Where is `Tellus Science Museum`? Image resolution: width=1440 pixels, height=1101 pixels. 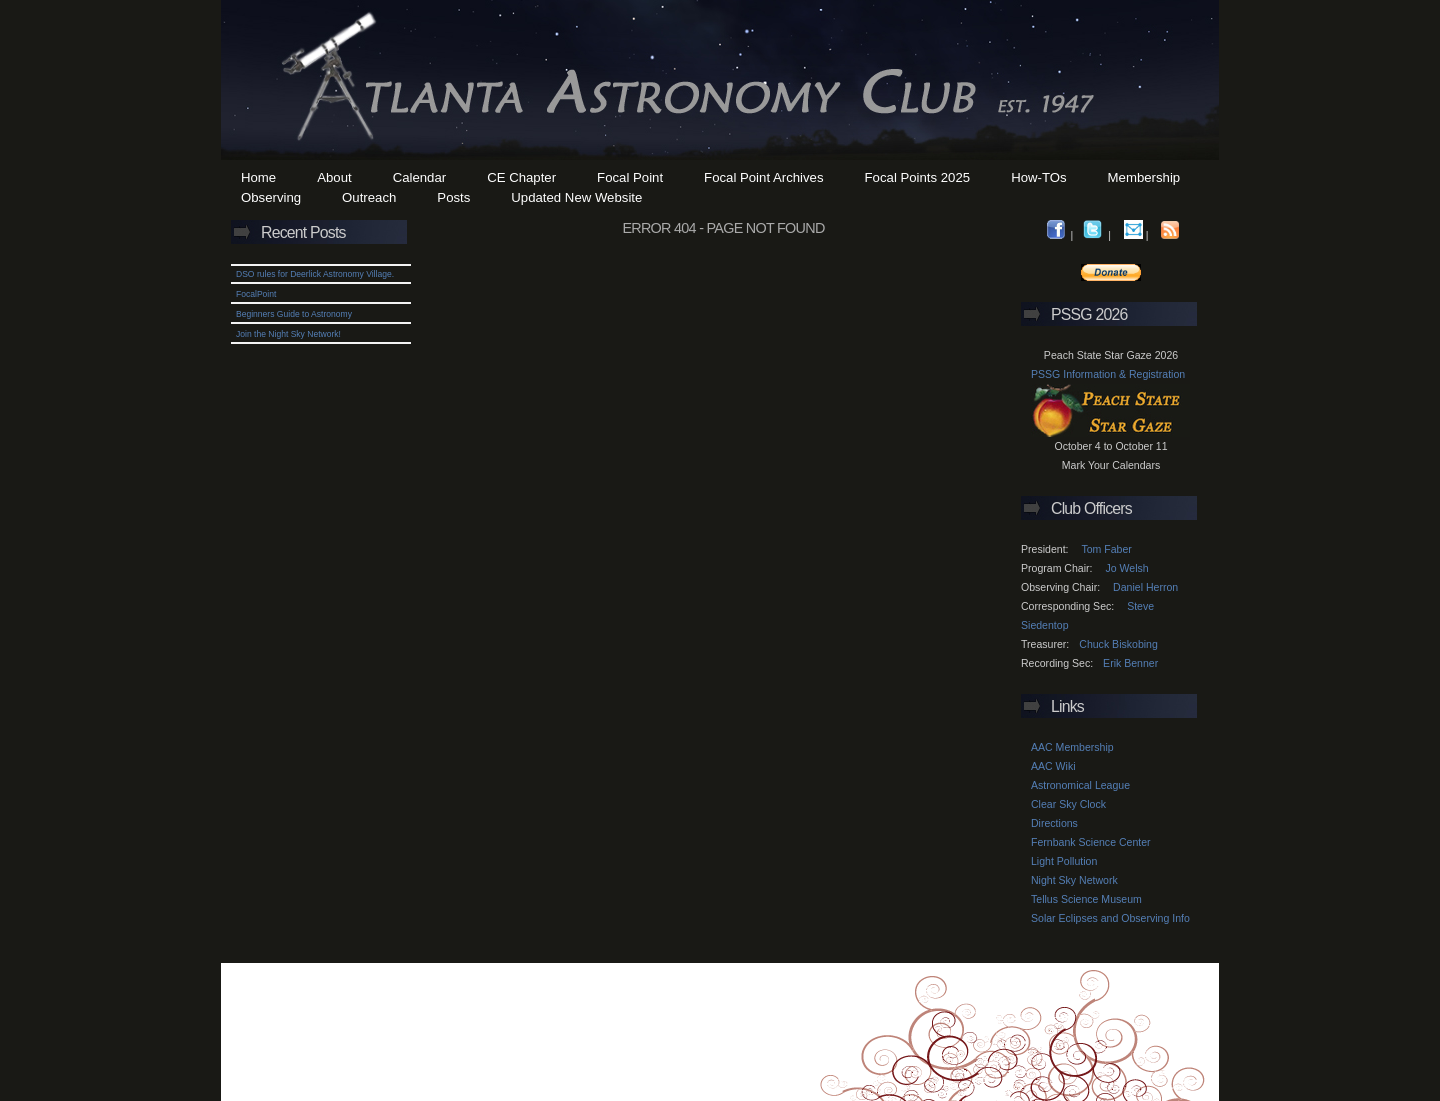
Tellus Science Museum is located at coordinates (1086, 899).